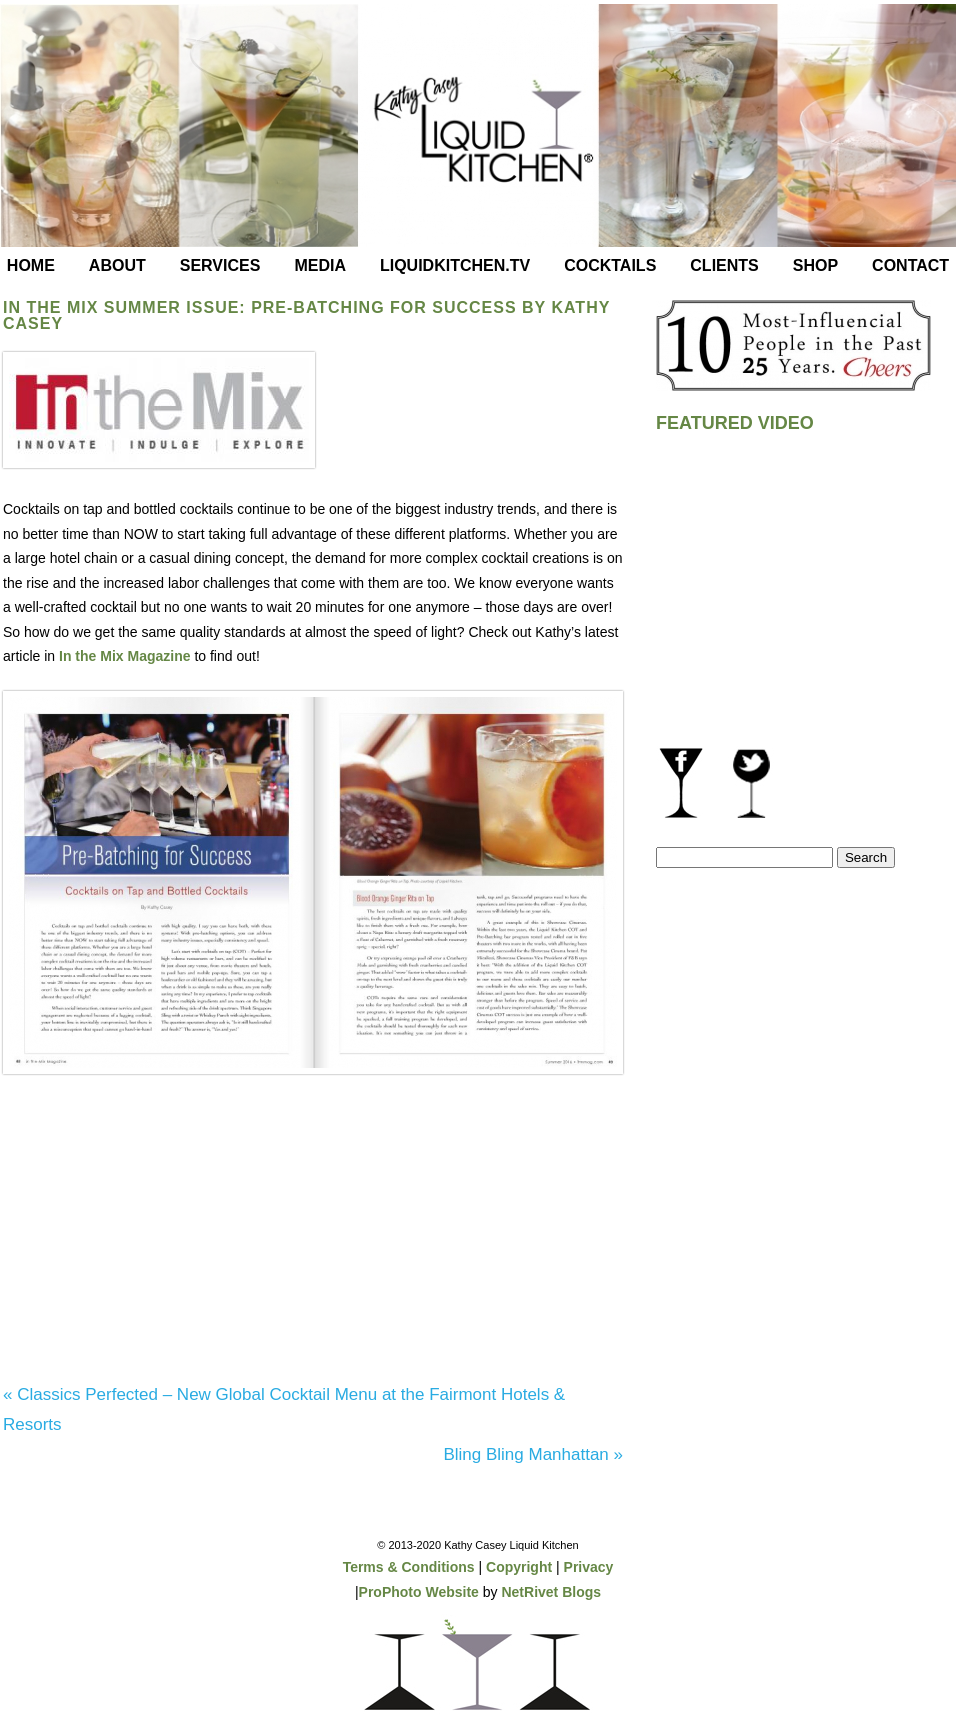 The height and width of the screenshot is (1718, 956). What do you see at coordinates (220, 266) in the screenshot?
I see `Services` at bounding box center [220, 266].